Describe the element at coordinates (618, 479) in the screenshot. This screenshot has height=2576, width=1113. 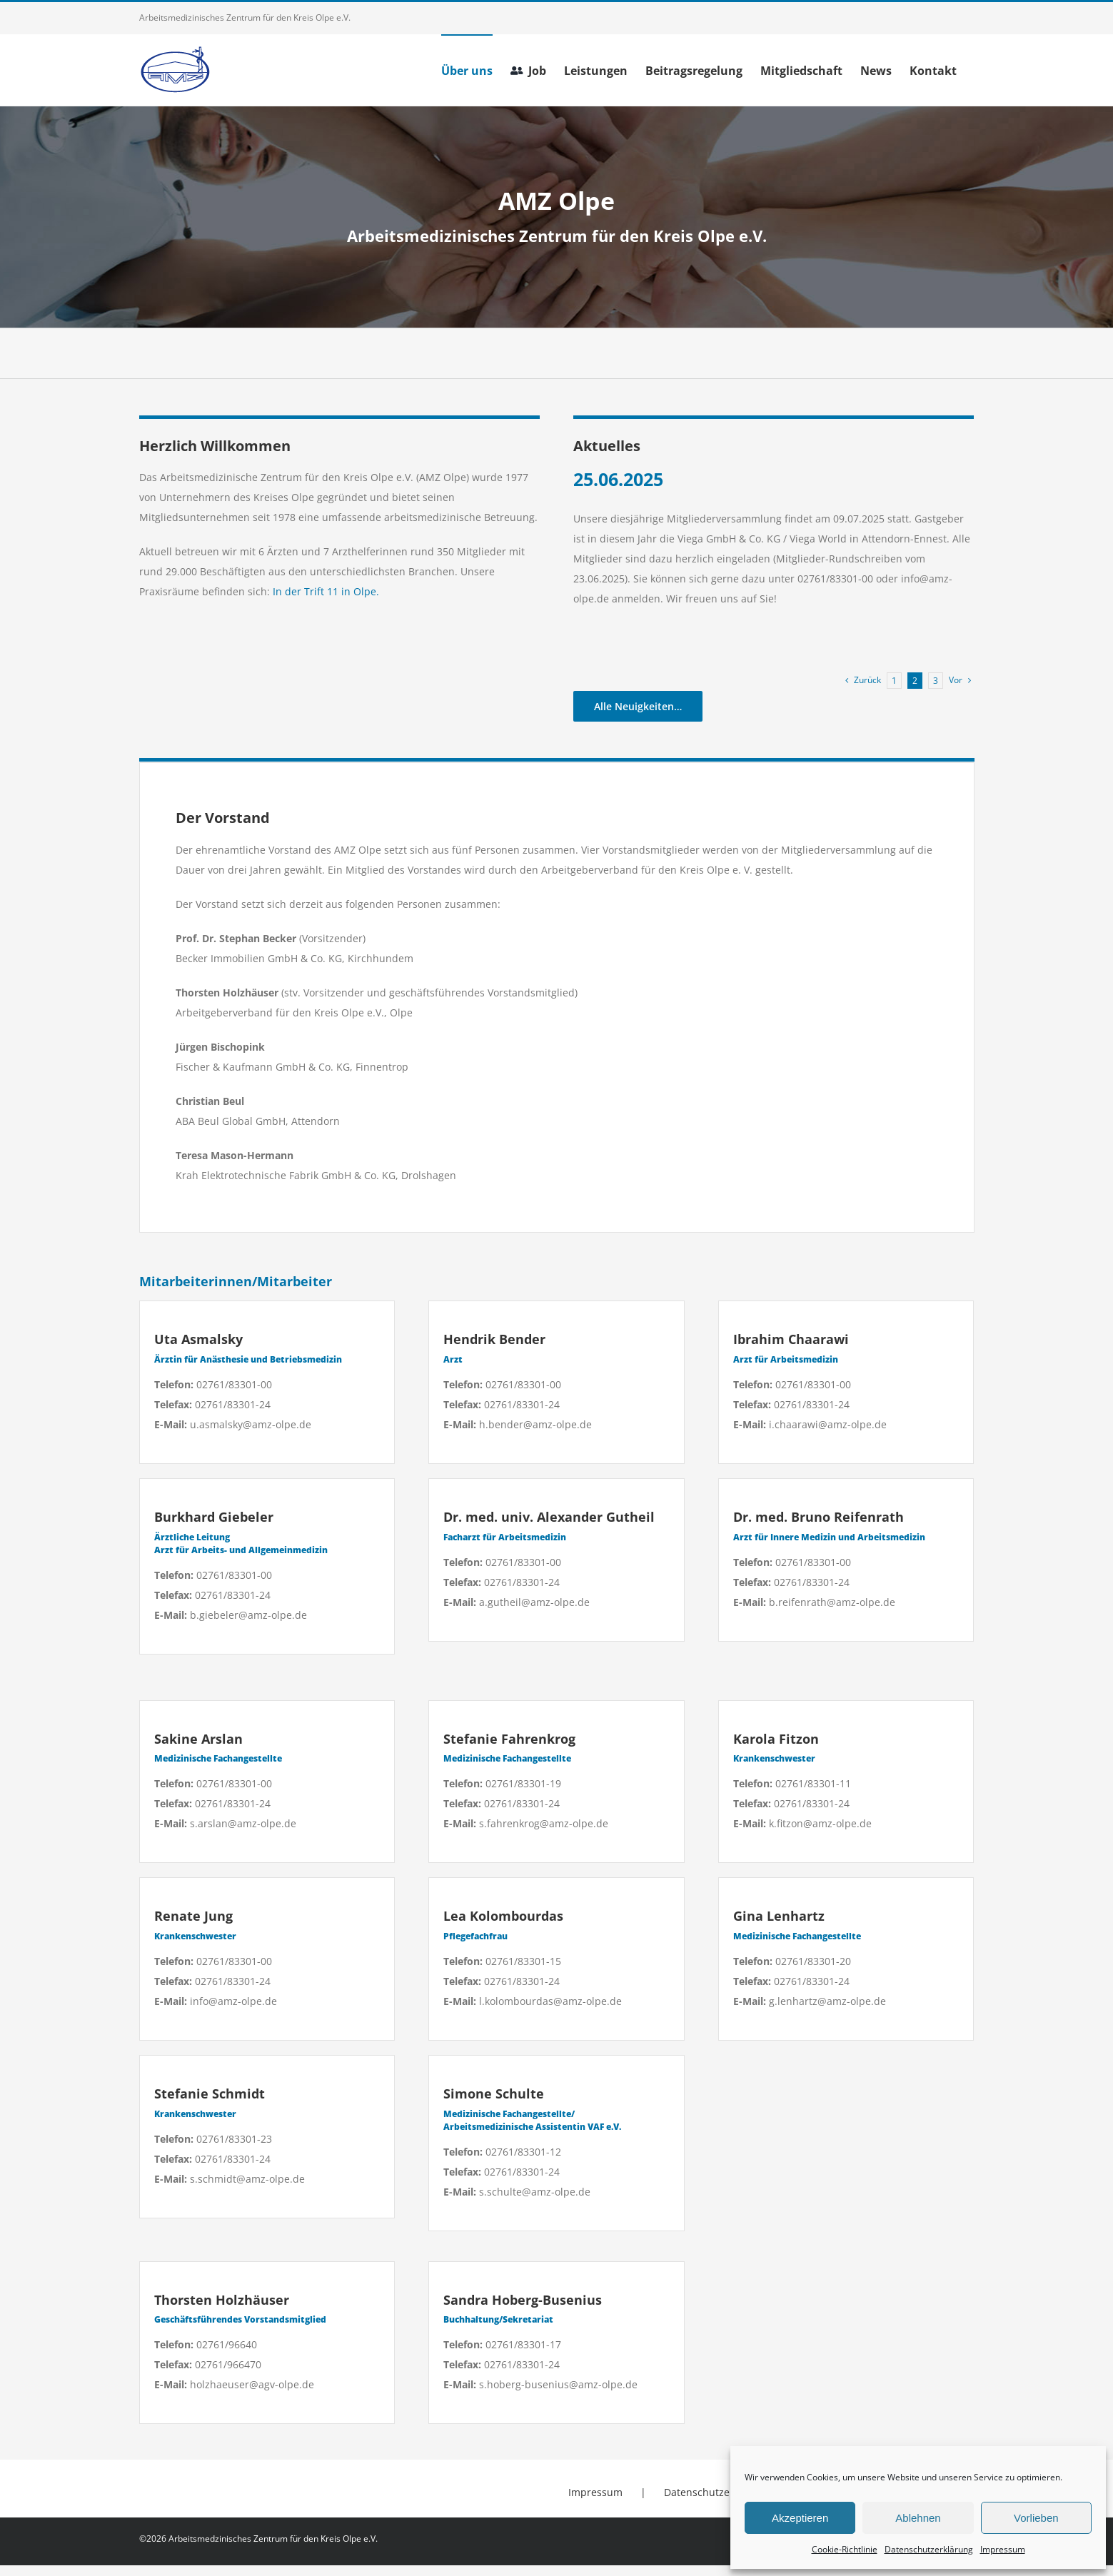
I see `25.06.2025` at that location.